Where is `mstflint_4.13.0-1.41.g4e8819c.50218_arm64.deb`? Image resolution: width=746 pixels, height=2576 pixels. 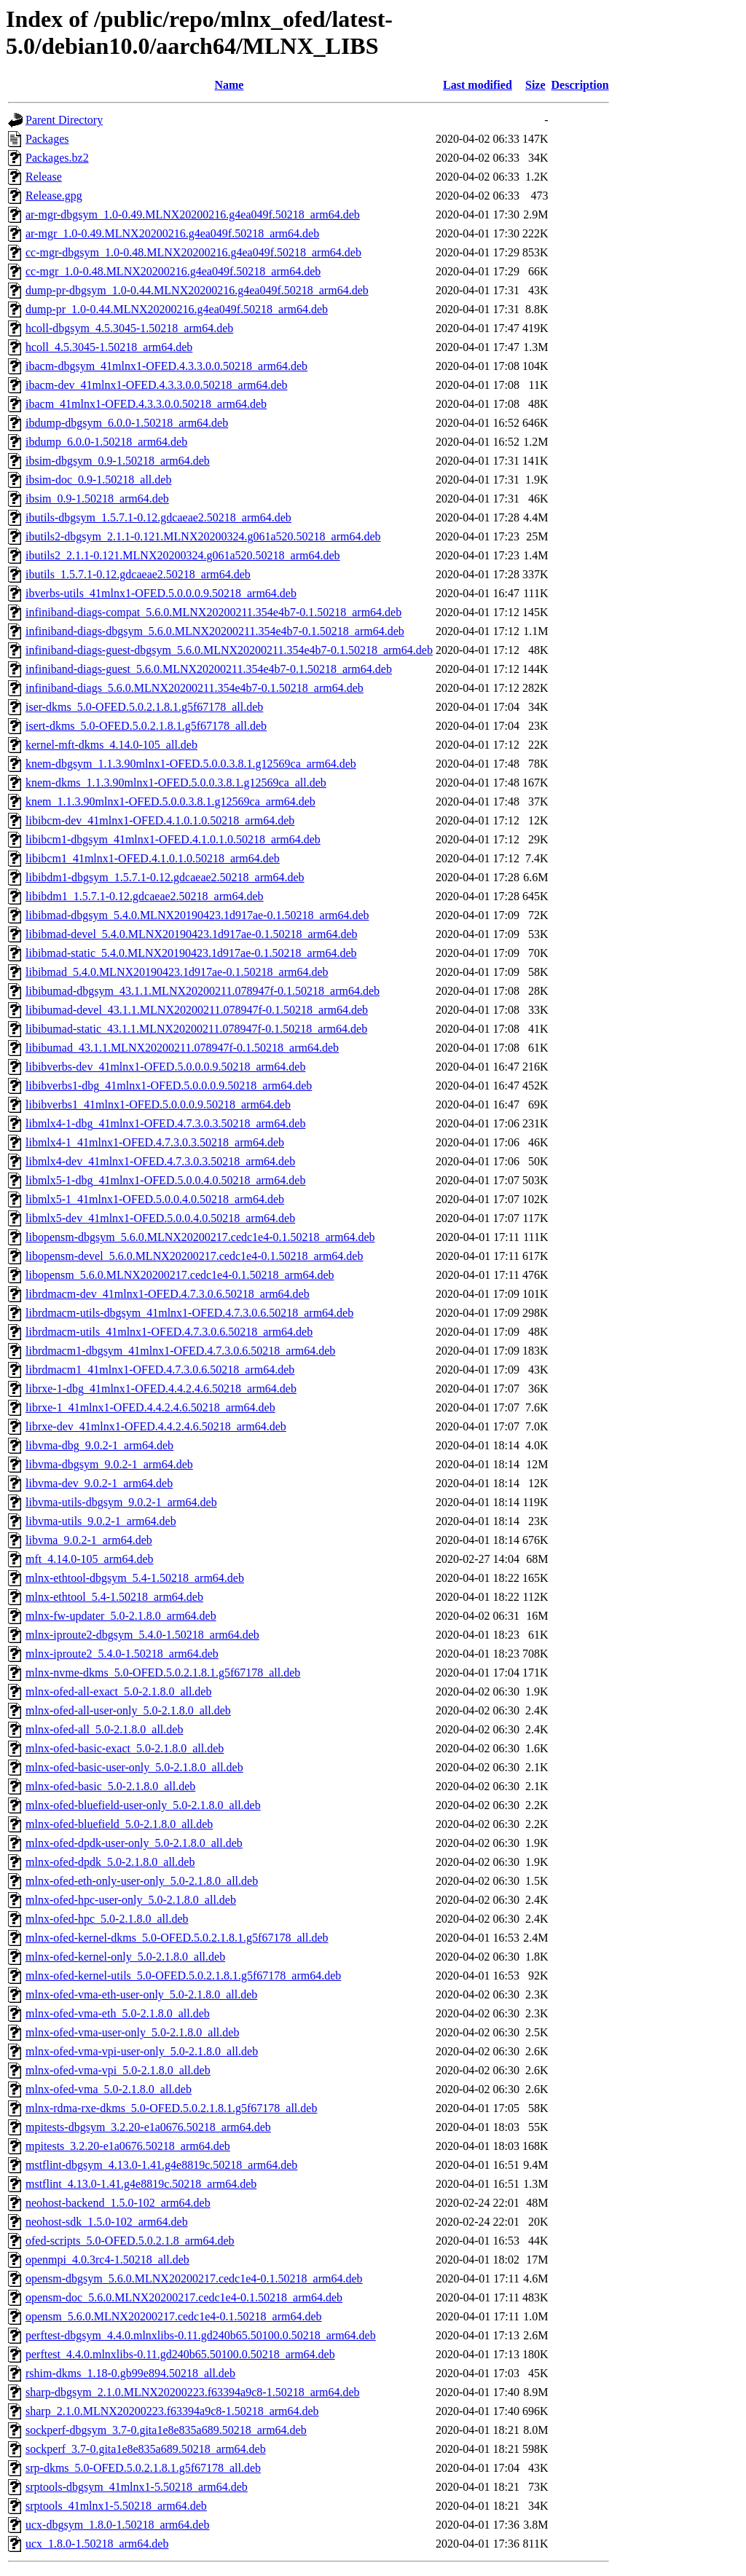 mstflint_4.13.0-1.41.g4e8819c.50218_arm64.deb is located at coordinates (140, 2184).